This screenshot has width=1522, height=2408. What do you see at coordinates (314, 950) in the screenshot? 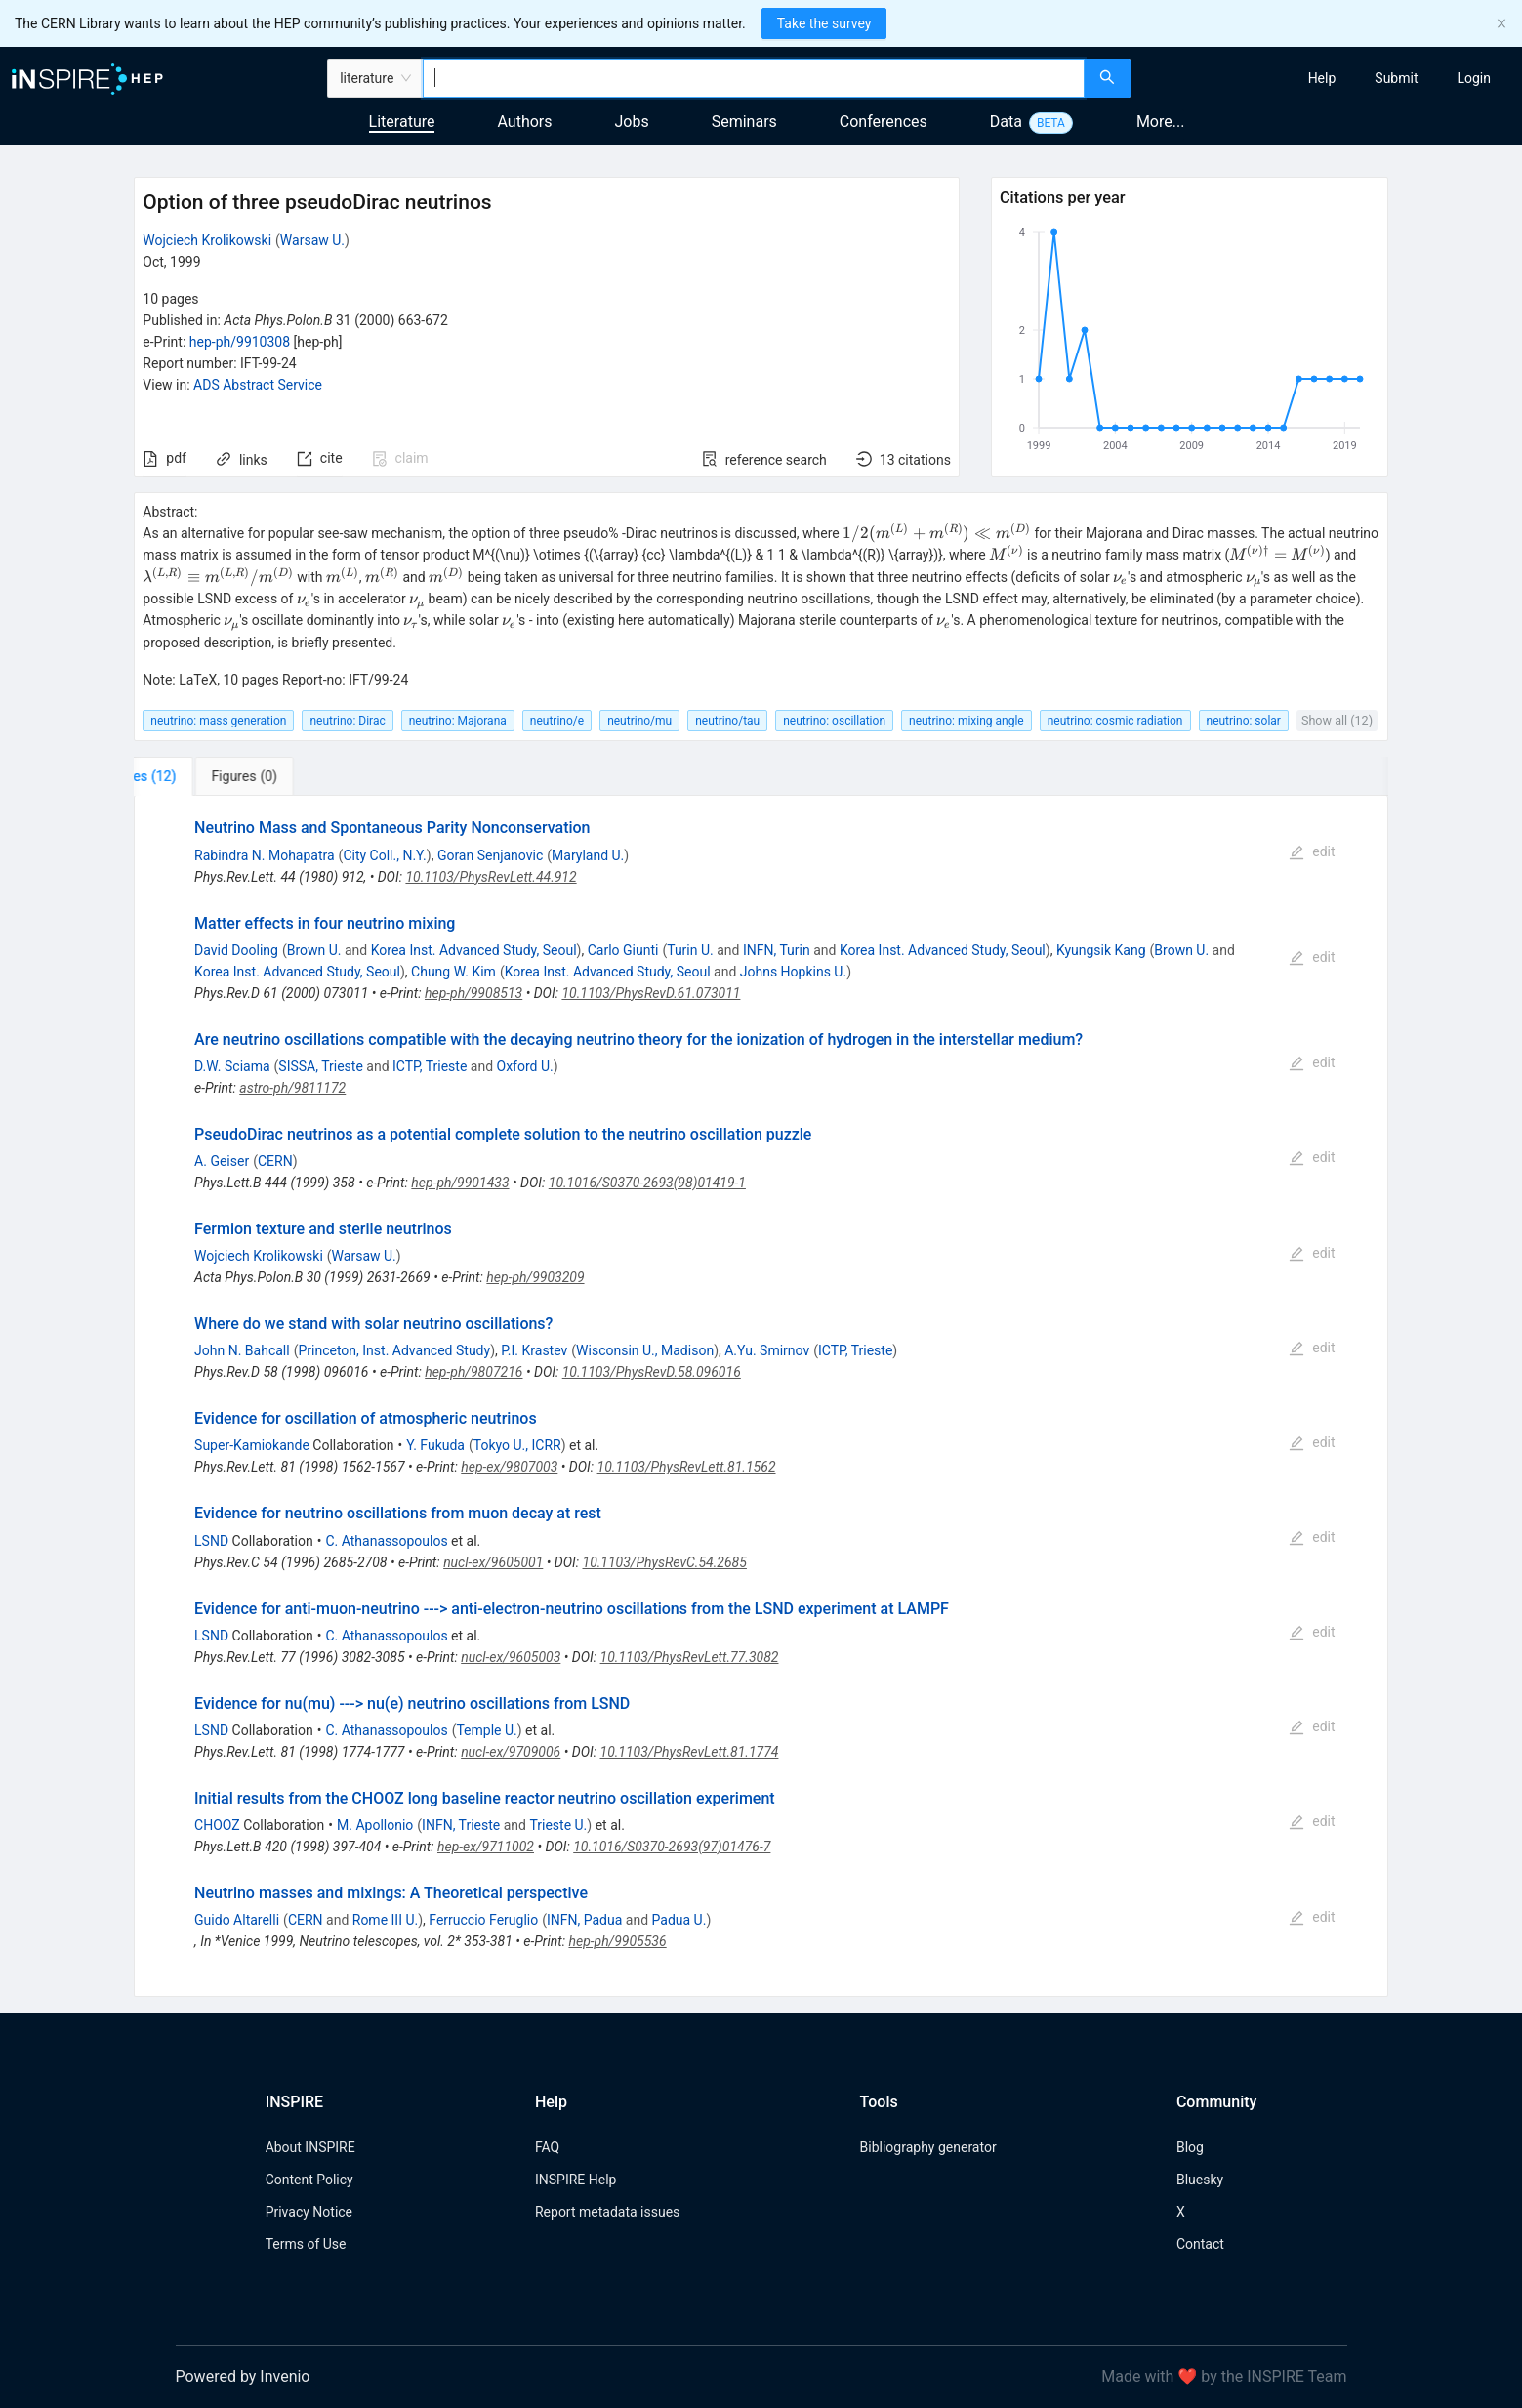
I see `Brown U.` at bounding box center [314, 950].